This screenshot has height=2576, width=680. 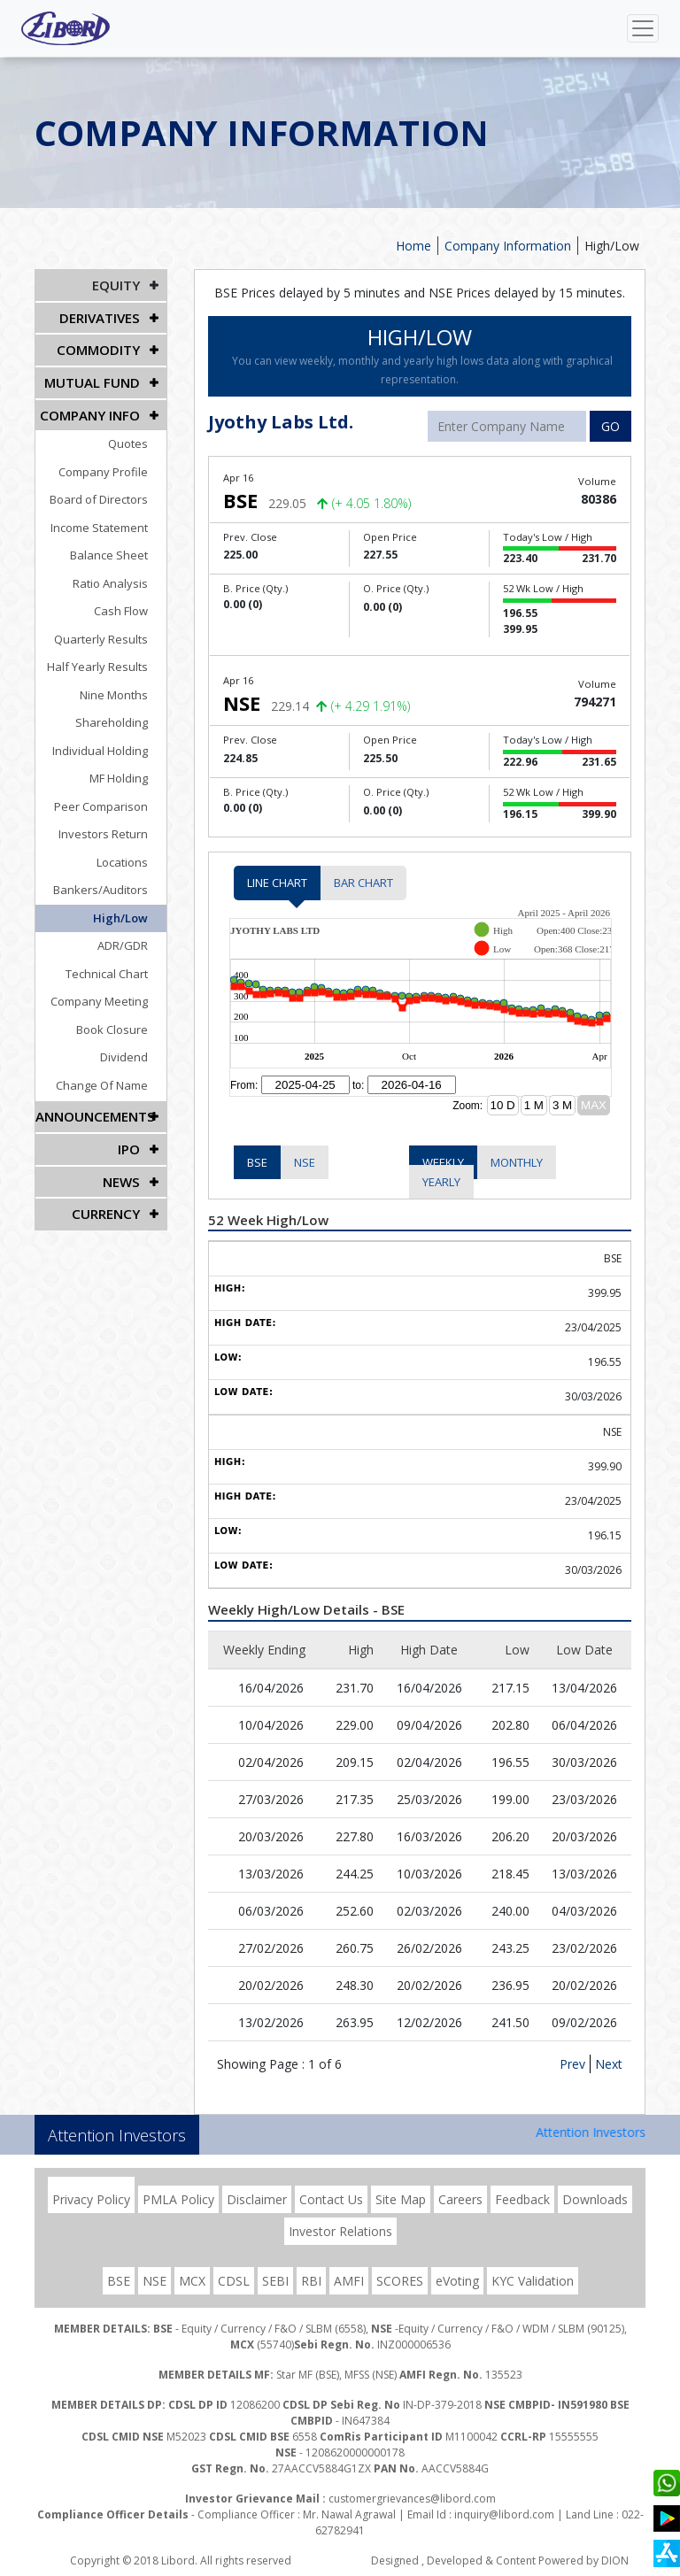 What do you see at coordinates (120, 576) in the screenshot?
I see `Ratio Analysis` at bounding box center [120, 576].